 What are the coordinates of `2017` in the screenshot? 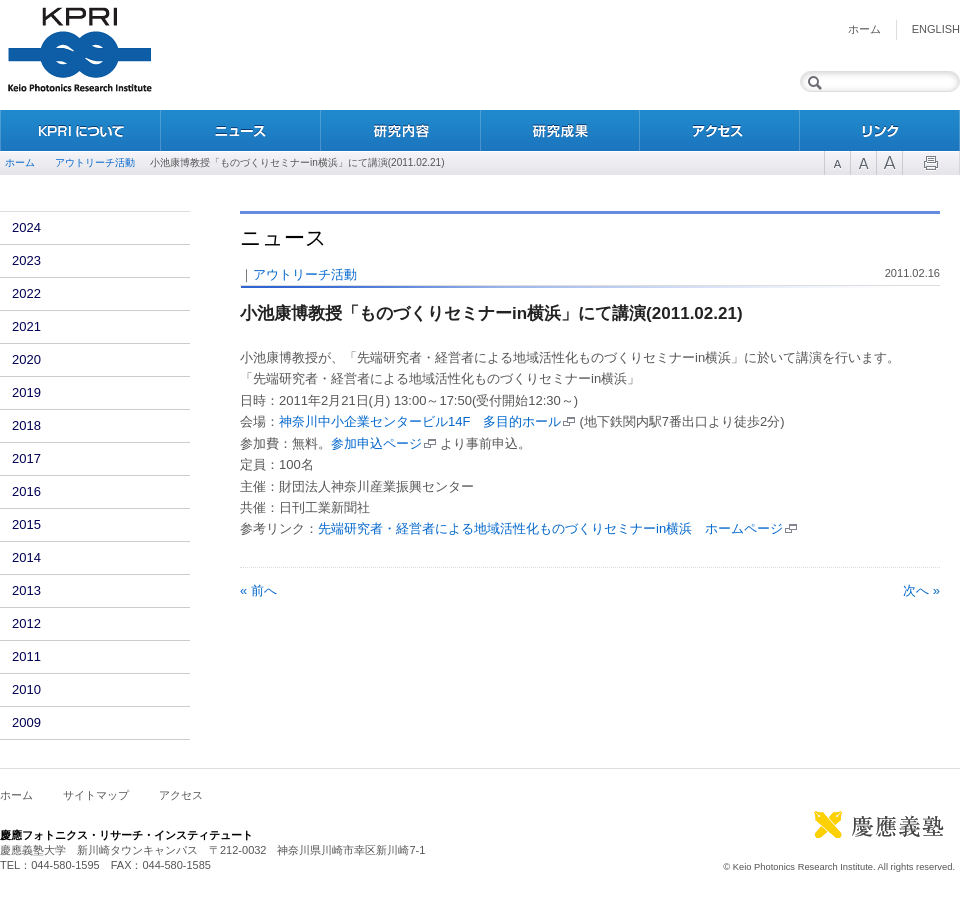 It's located at (26, 458).